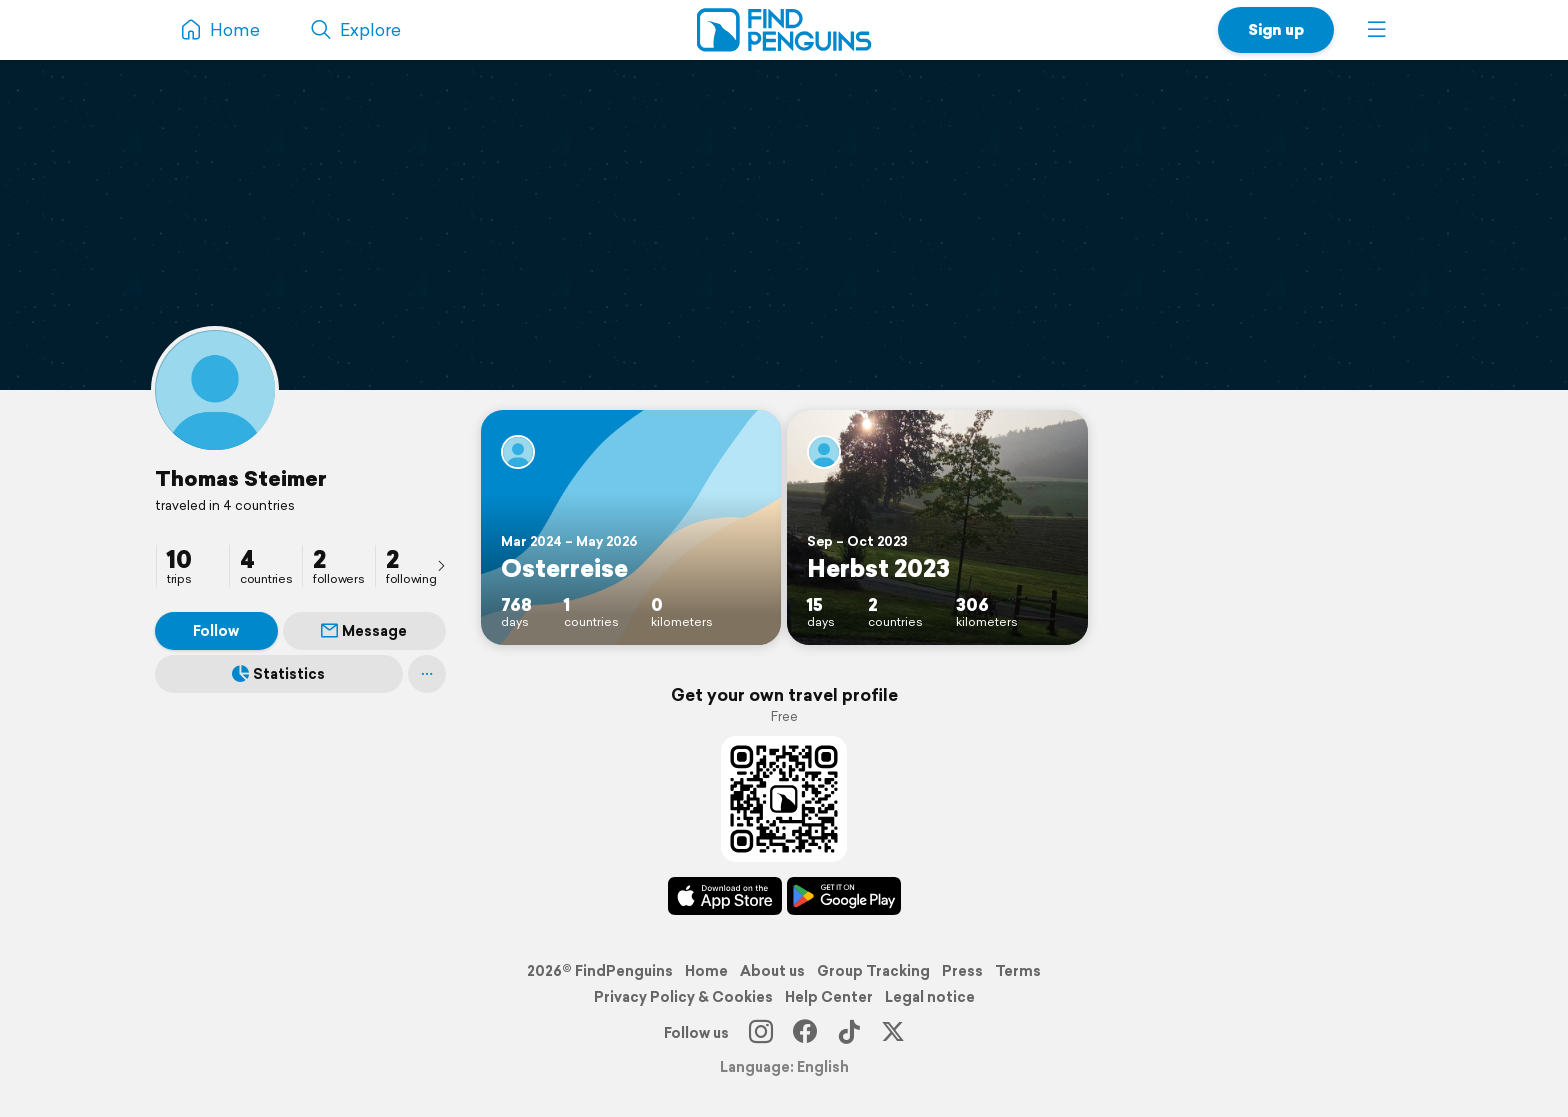 The width and height of the screenshot is (1568, 1117). What do you see at coordinates (772, 971) in the screenshot?
I see `About us` at bounding box center [772, 971].